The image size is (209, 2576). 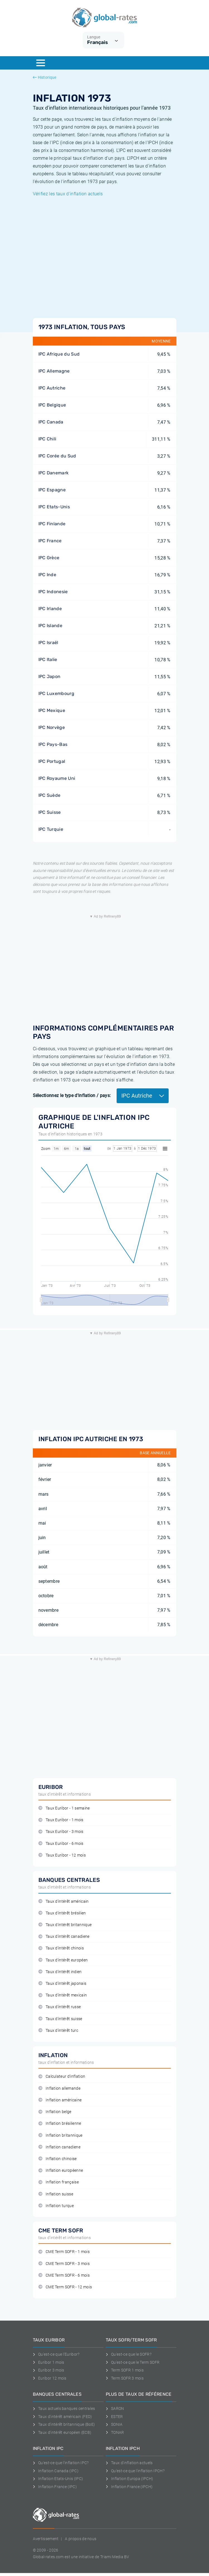 What do you see at coordinates (54, 371) in the screenshot?
I see `IPC Allemagne` at bounding box center [54, 371].